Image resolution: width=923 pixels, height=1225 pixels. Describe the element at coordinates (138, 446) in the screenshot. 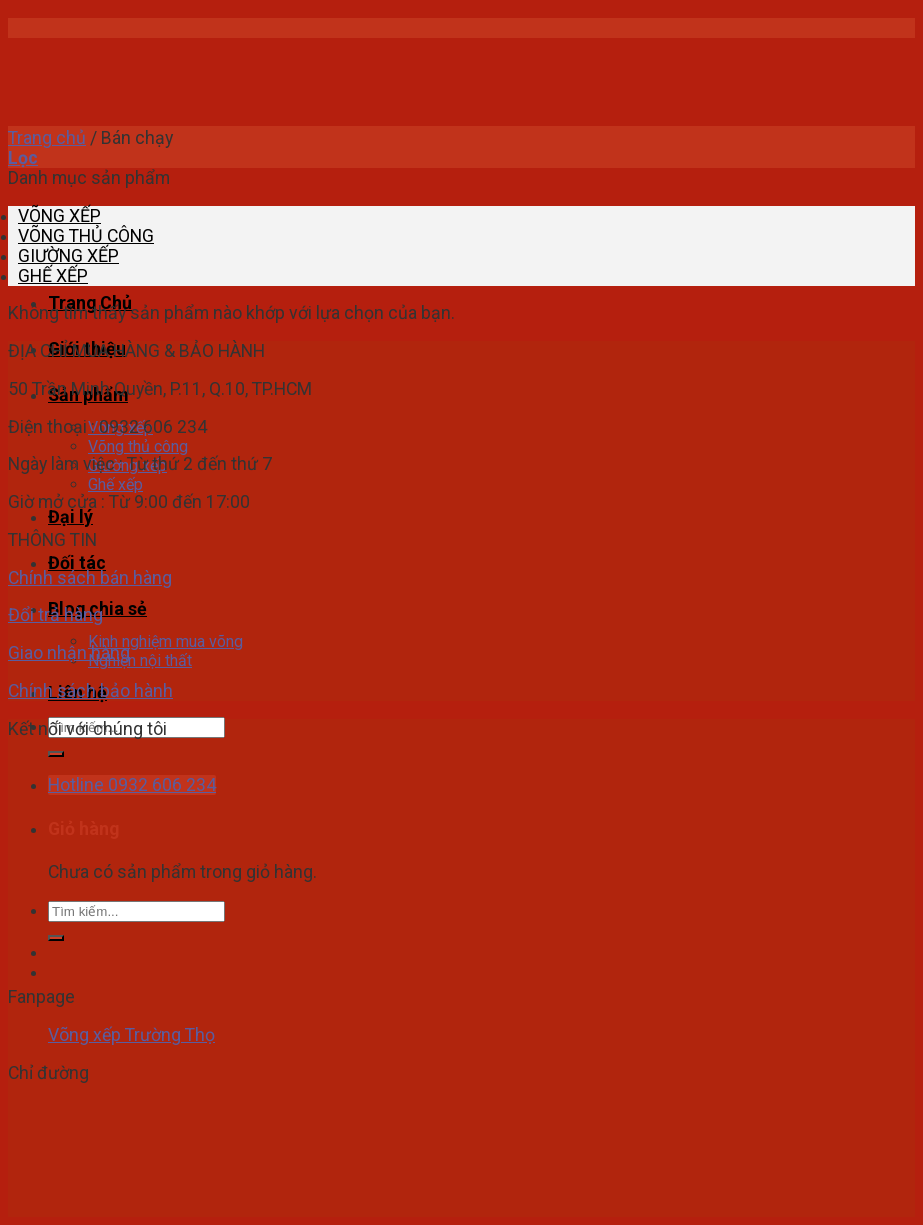

I see `Võng thủ công` at that location.